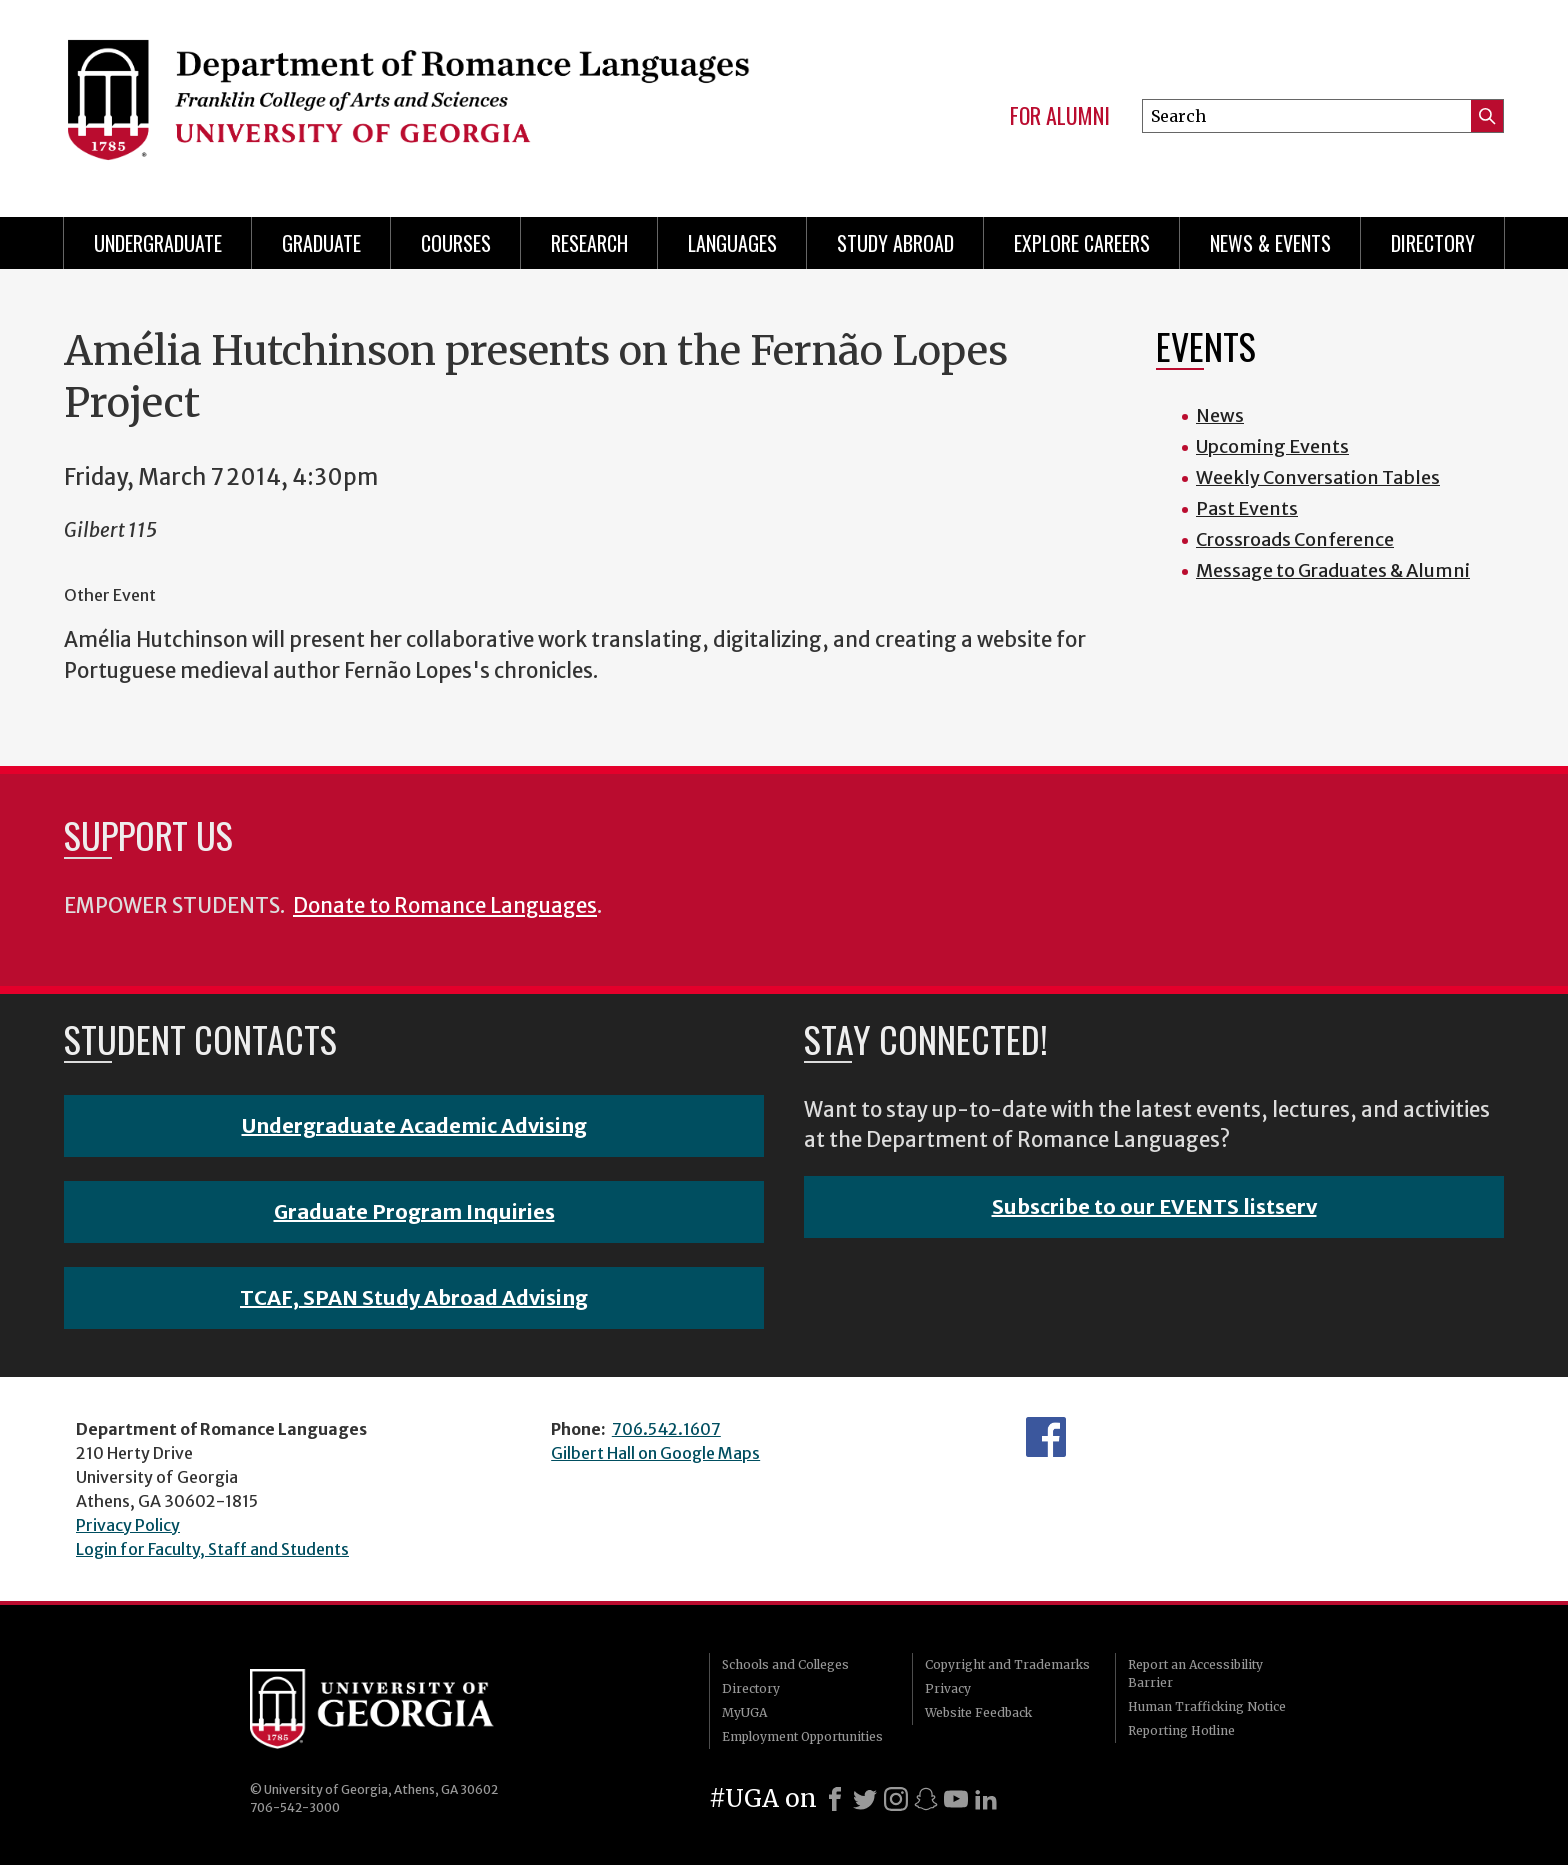 The width and height of the screenshot is (1568, 1865). I want to click on [Instagram], so click(896, 1799).